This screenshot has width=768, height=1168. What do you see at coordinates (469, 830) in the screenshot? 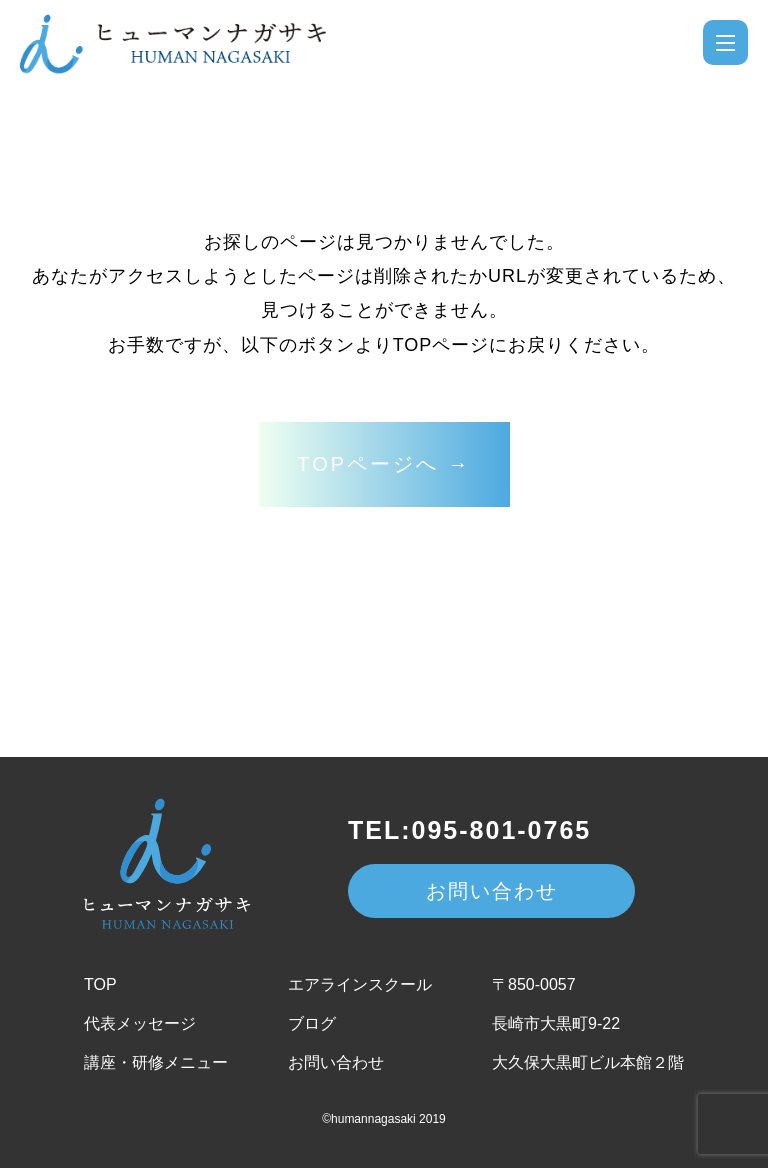
I see `TEL:095-801-0765` at bounding box center [469, 830].